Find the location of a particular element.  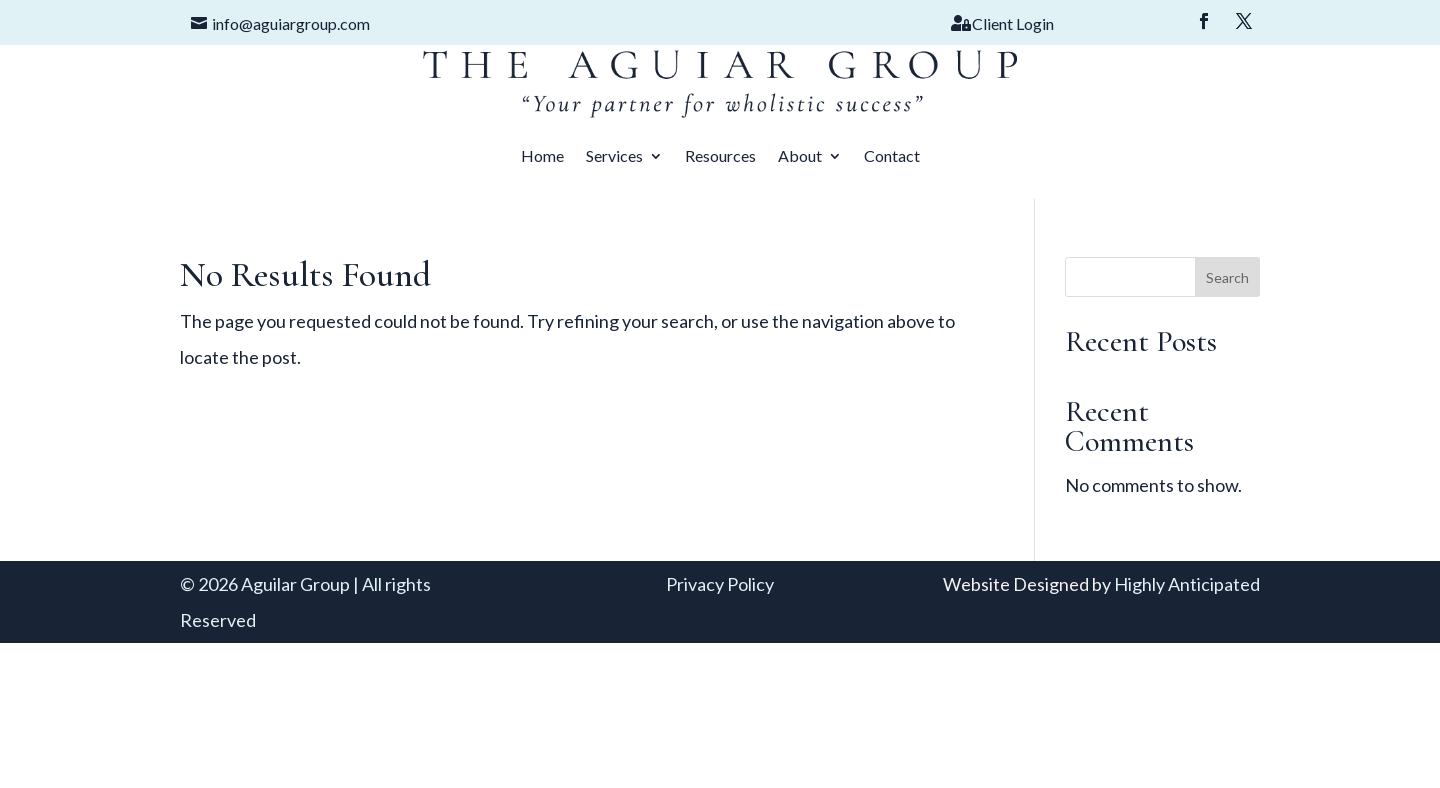

Services is located at coordinates (614, 155).